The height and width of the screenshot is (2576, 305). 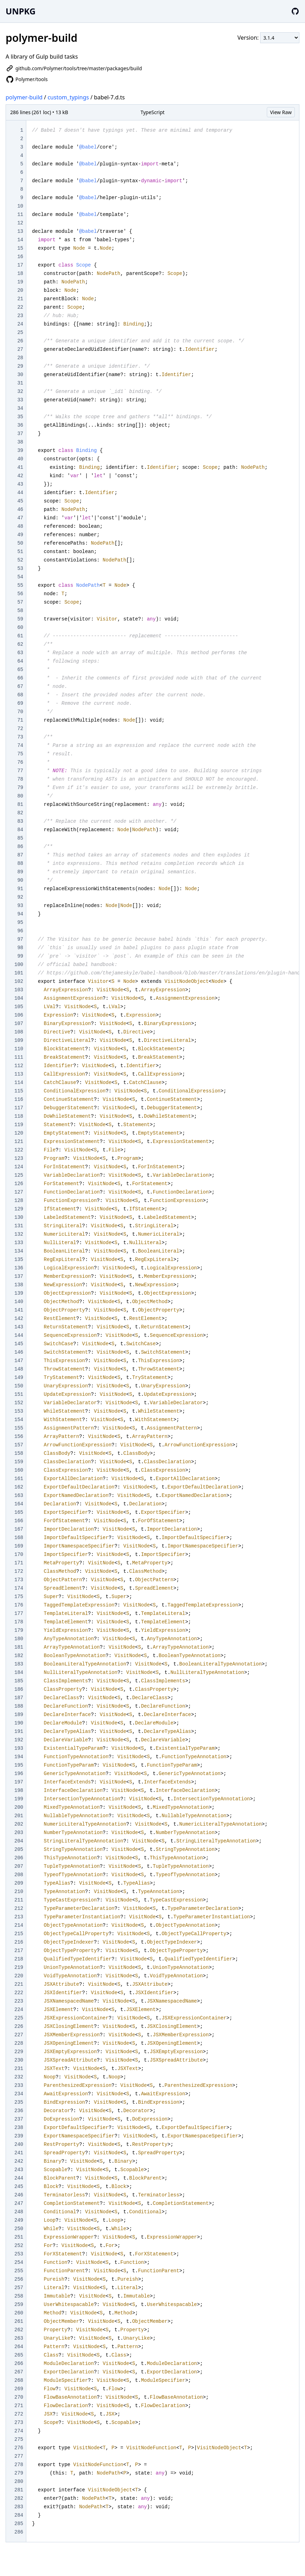 I want to click on 209, so click(x=18, y=1883).